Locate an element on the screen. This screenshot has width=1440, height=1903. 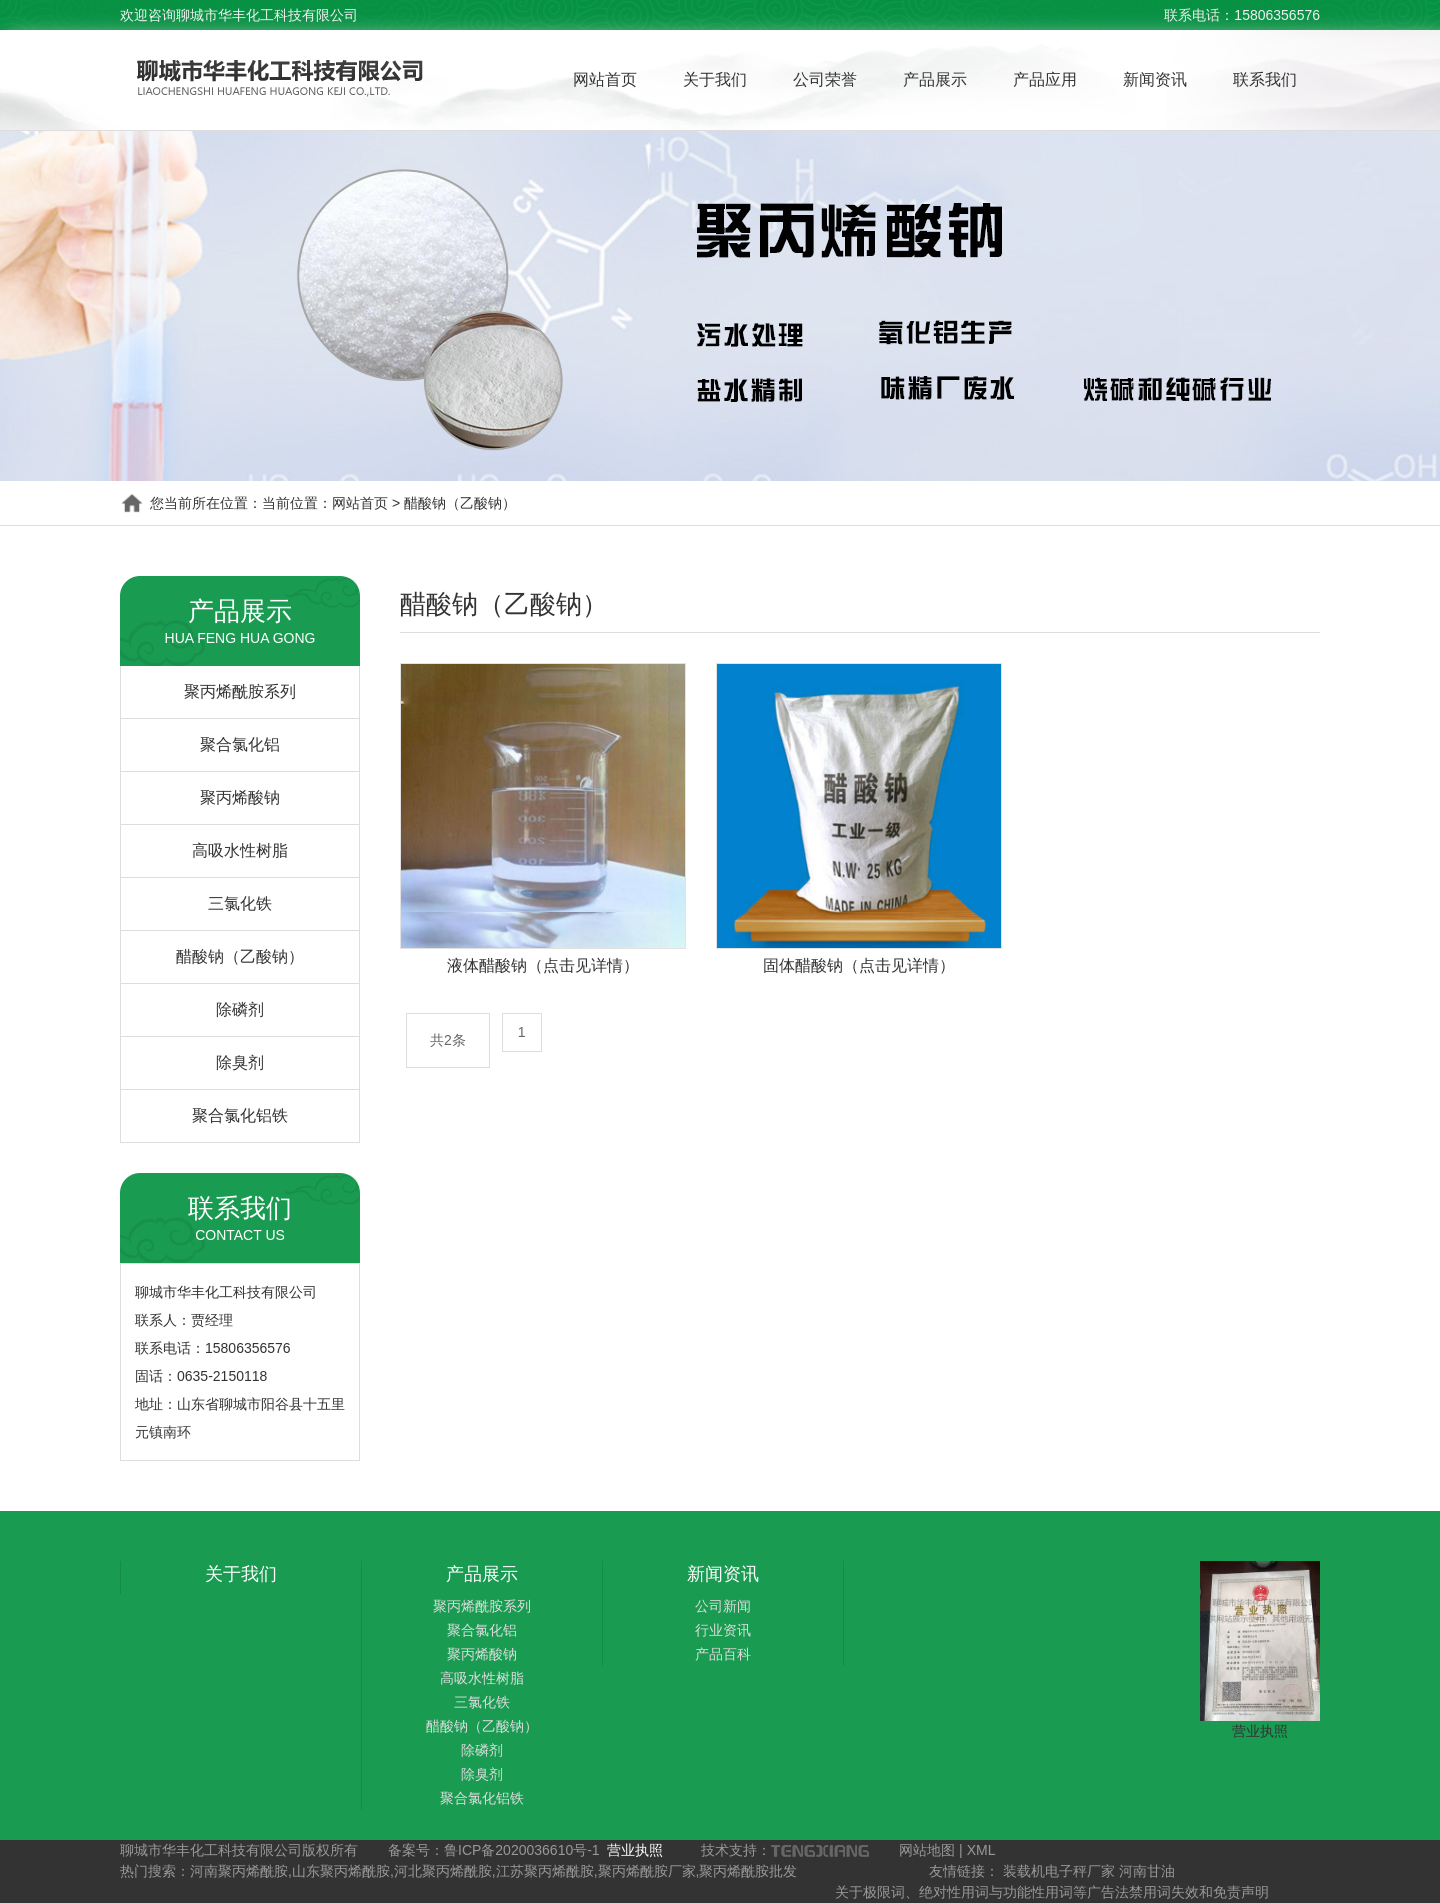
聚丙烯酸钠 is located at coordinates (240, 797).